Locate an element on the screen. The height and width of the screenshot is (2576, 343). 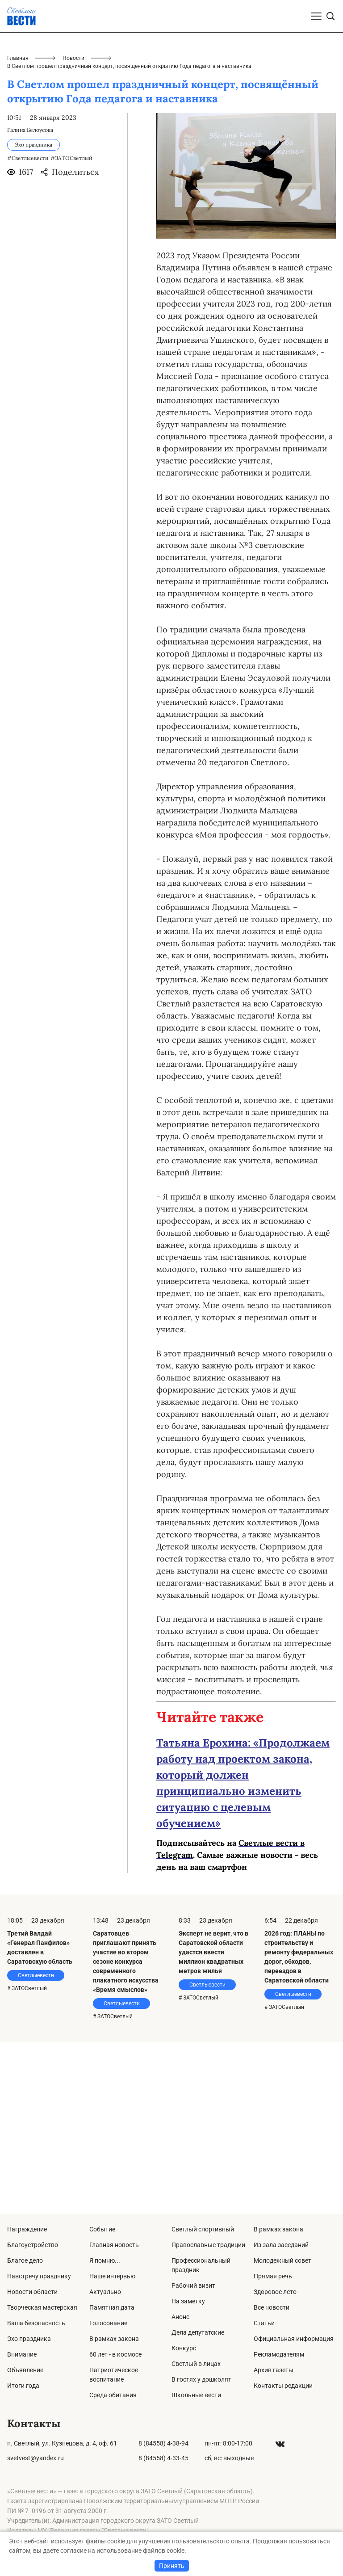
#Светлыевести is located at coordinates (28, 329).